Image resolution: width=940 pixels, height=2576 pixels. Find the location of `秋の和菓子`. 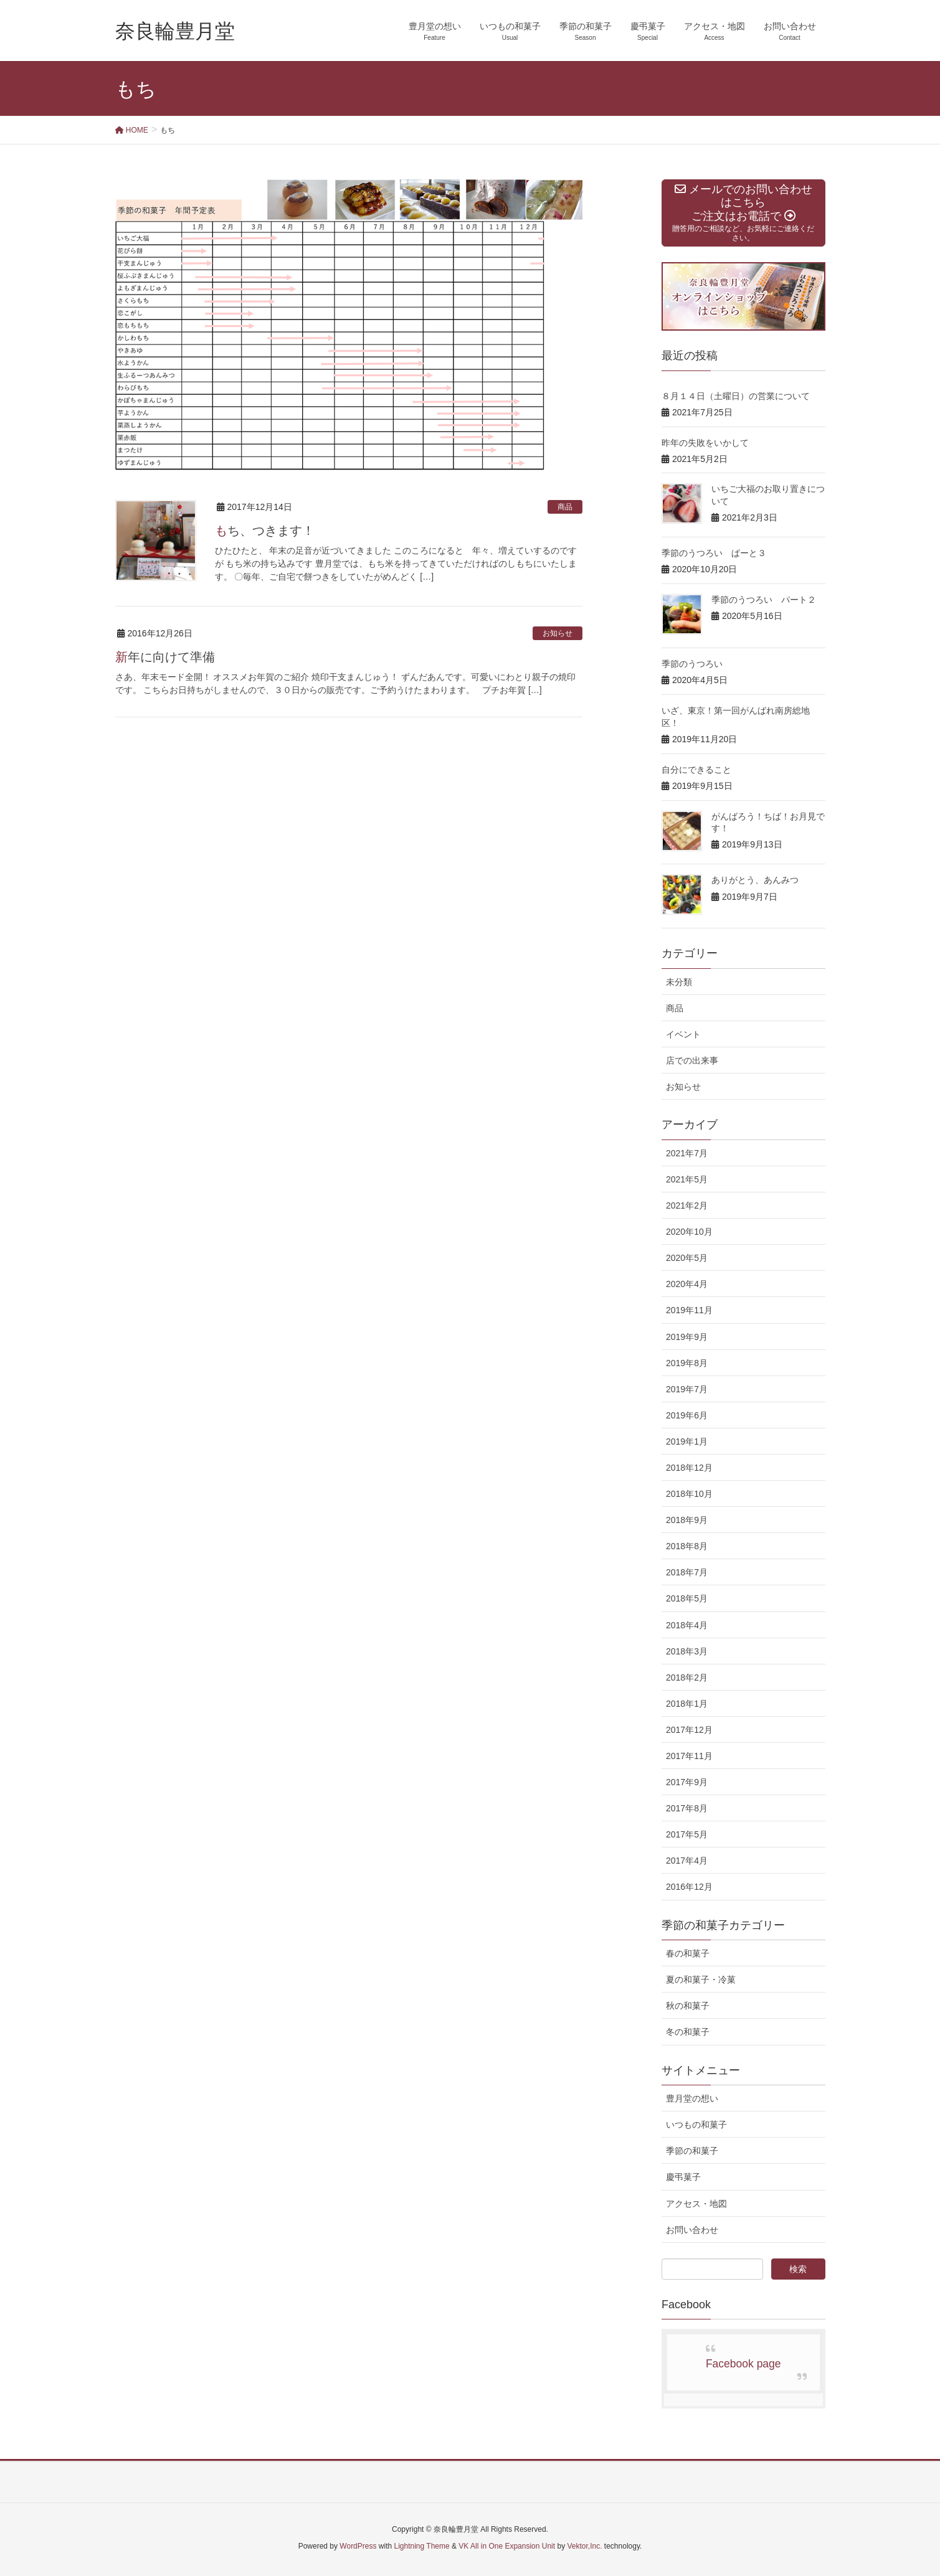

秋の和菓子 is located at coordinates (688, 2006).